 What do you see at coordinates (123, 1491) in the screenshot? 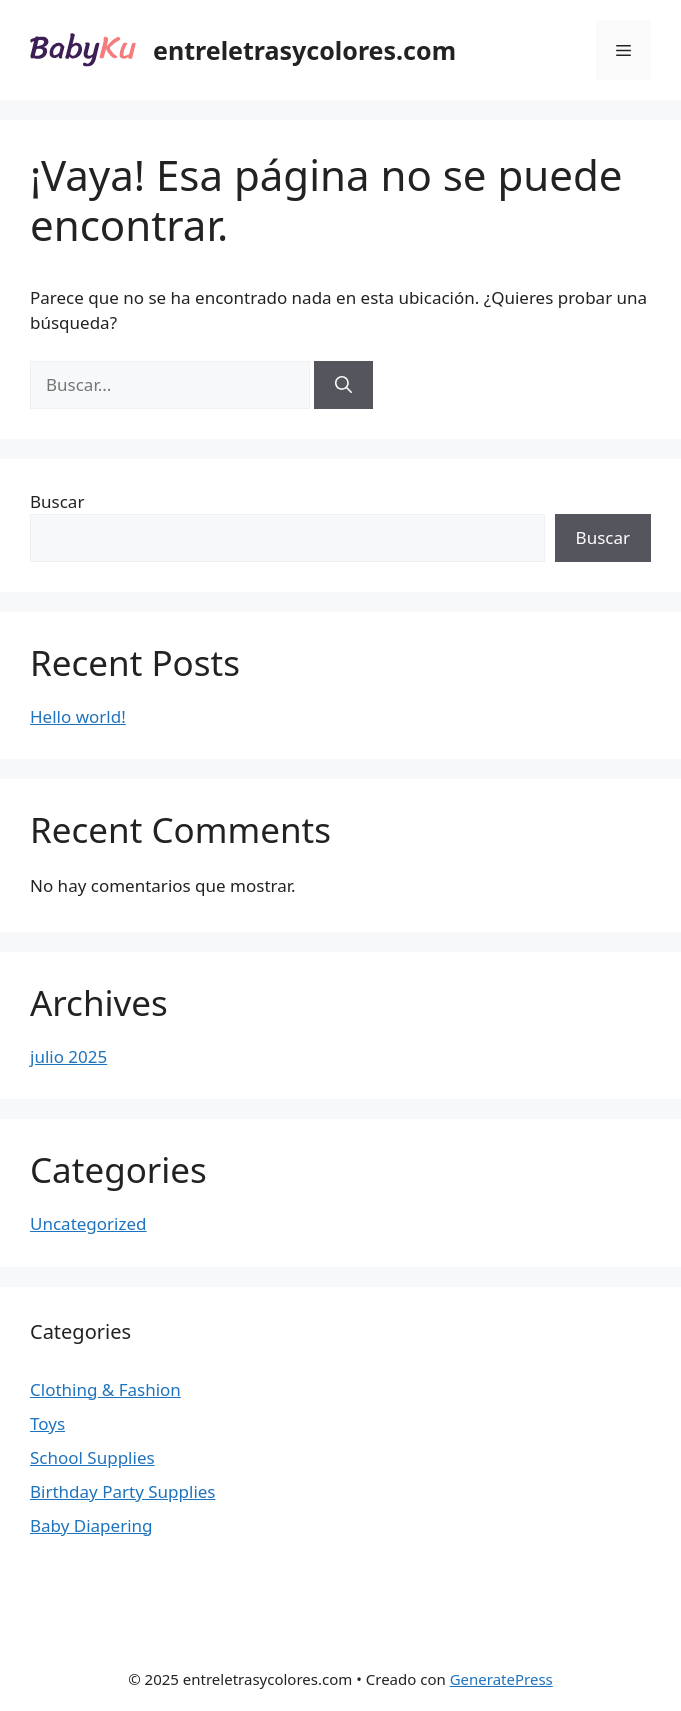
I see `Birthday Party Supplies` at bounding box center [123, 1491].